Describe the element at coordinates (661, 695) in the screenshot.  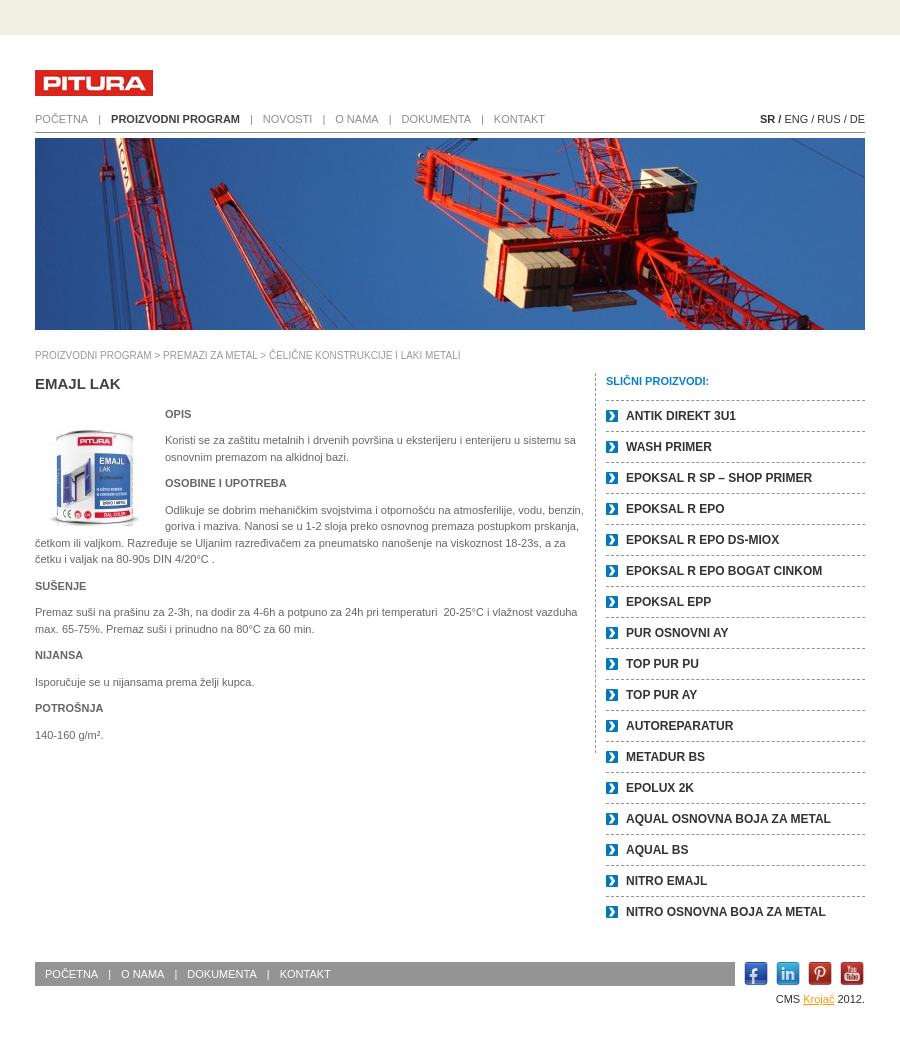
I see `TOP PUR AY` at that location.